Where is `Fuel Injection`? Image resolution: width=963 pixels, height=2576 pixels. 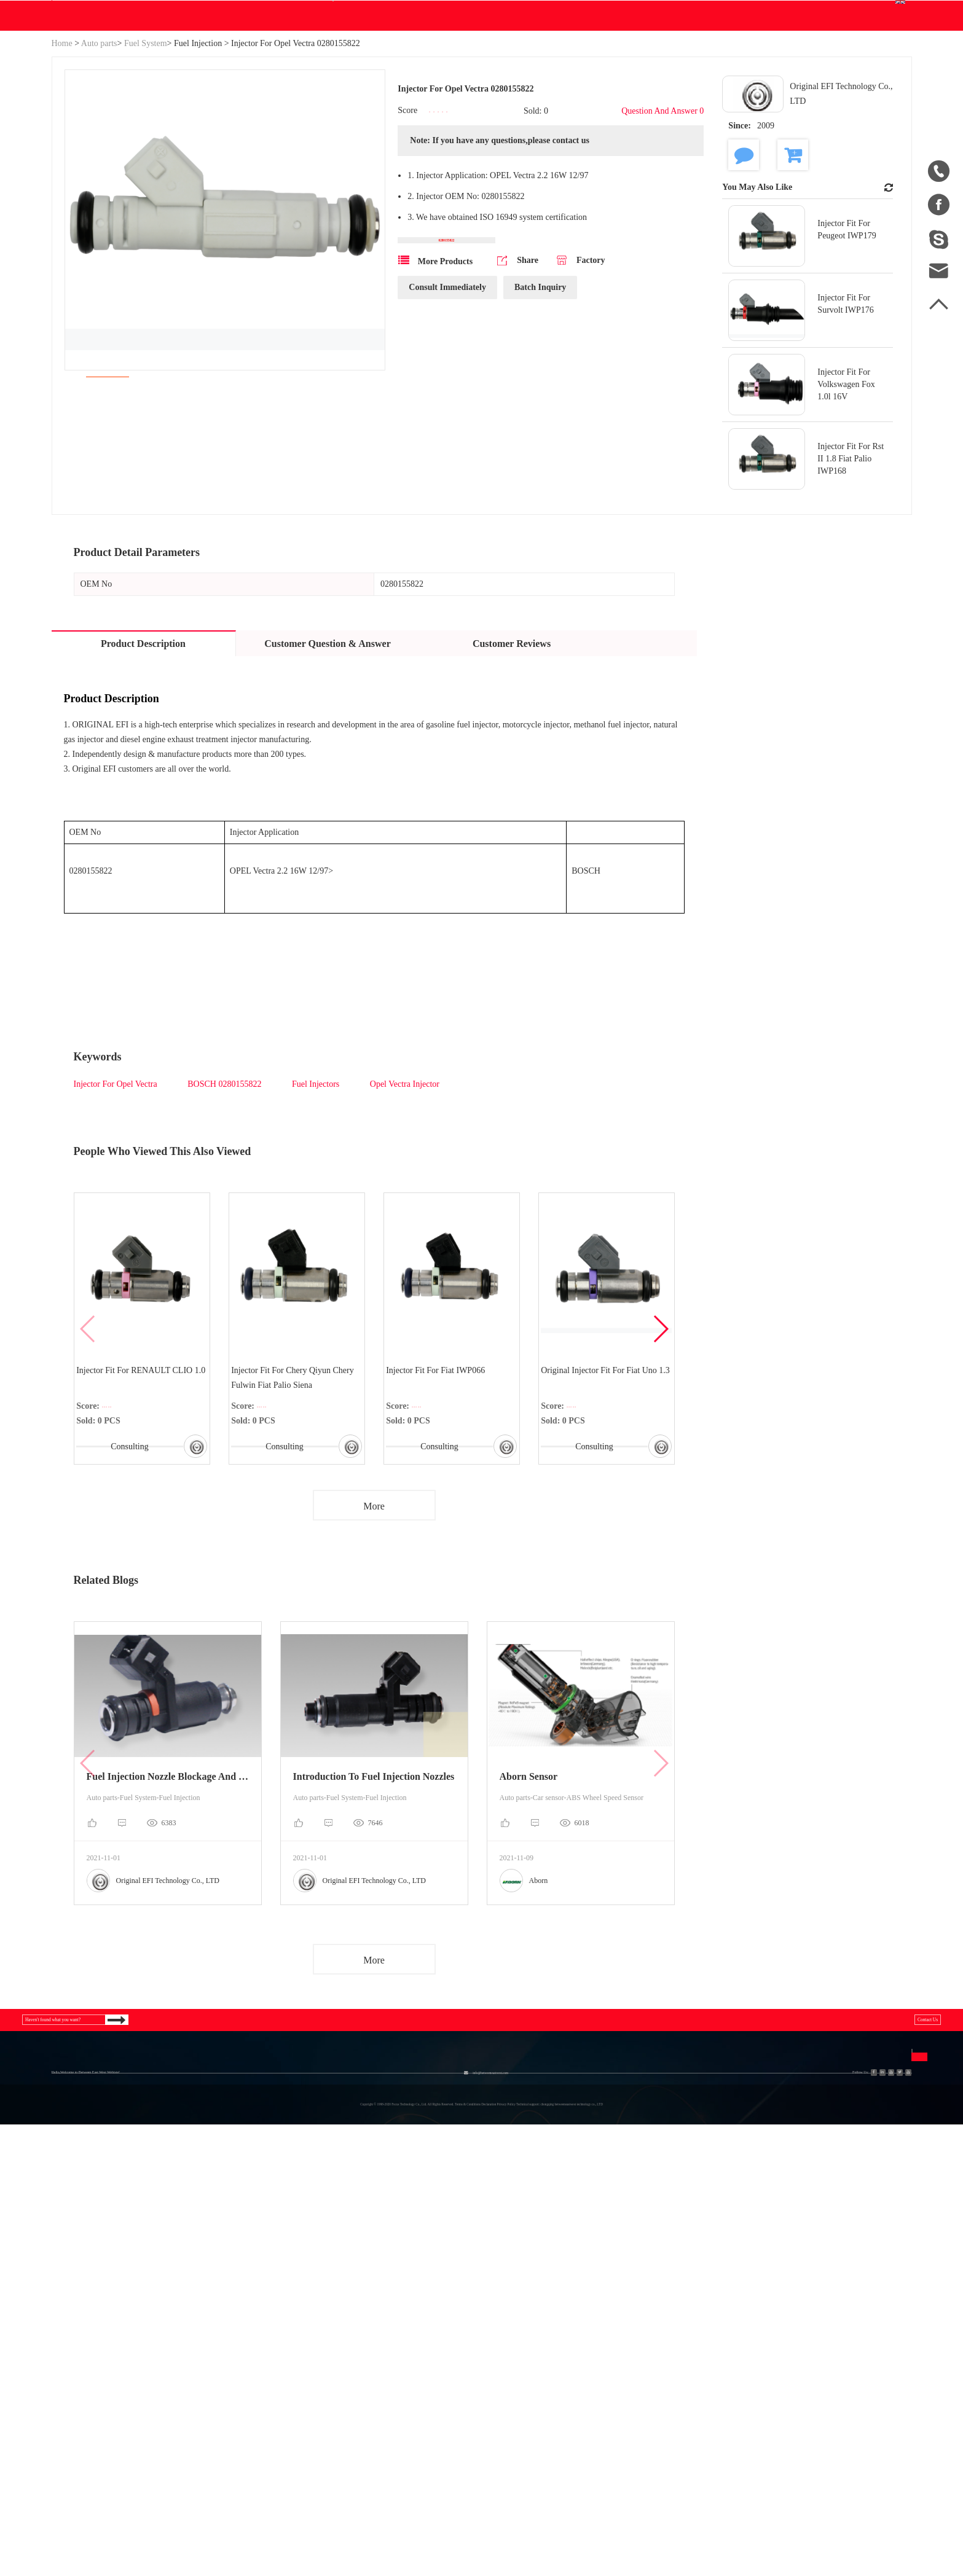 Fuel Injection is located at coordinates (198, 160).